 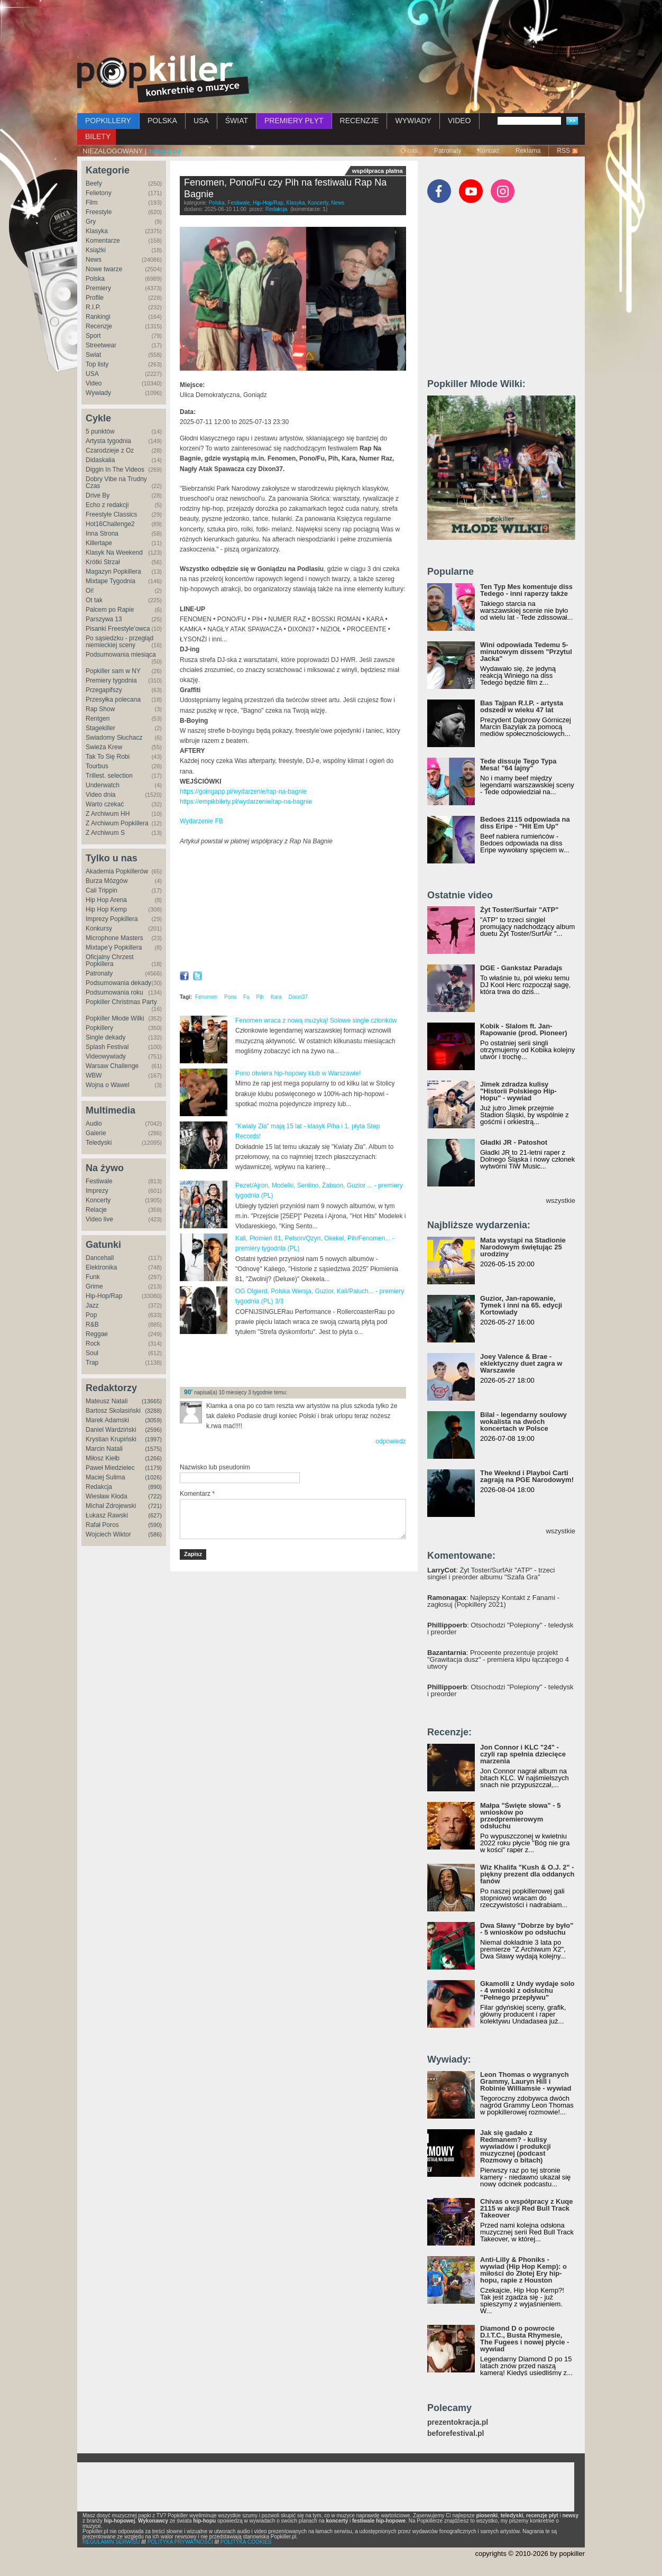 What do you see at coordinates (111, 2542) in the screenshot?
I see `REGULAMIN SERWISU` at bounding box center [111, 2542].